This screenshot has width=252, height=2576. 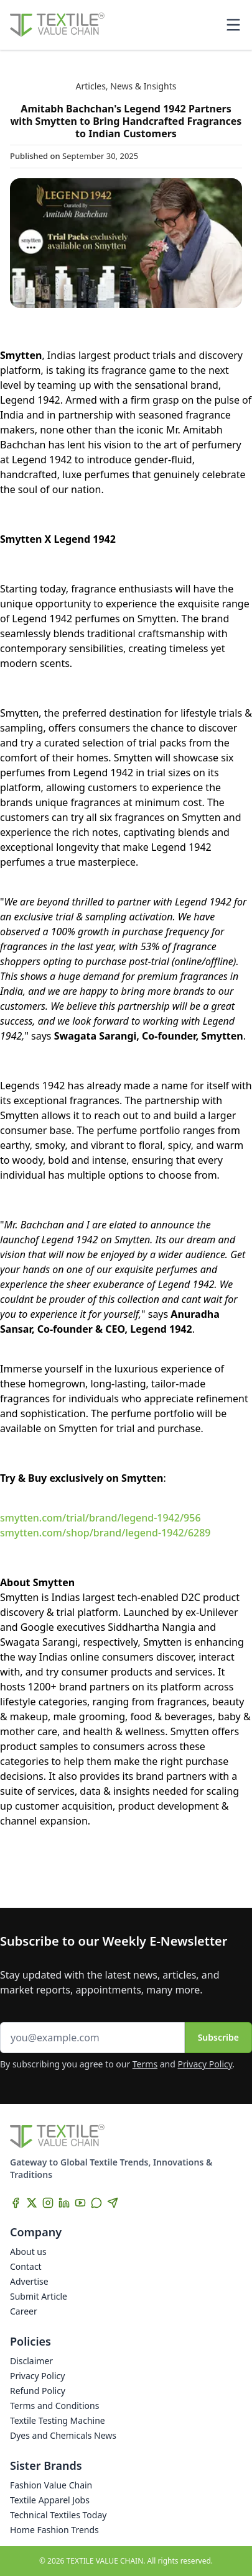 I want to click on Career, so click(x=23, y=2311).